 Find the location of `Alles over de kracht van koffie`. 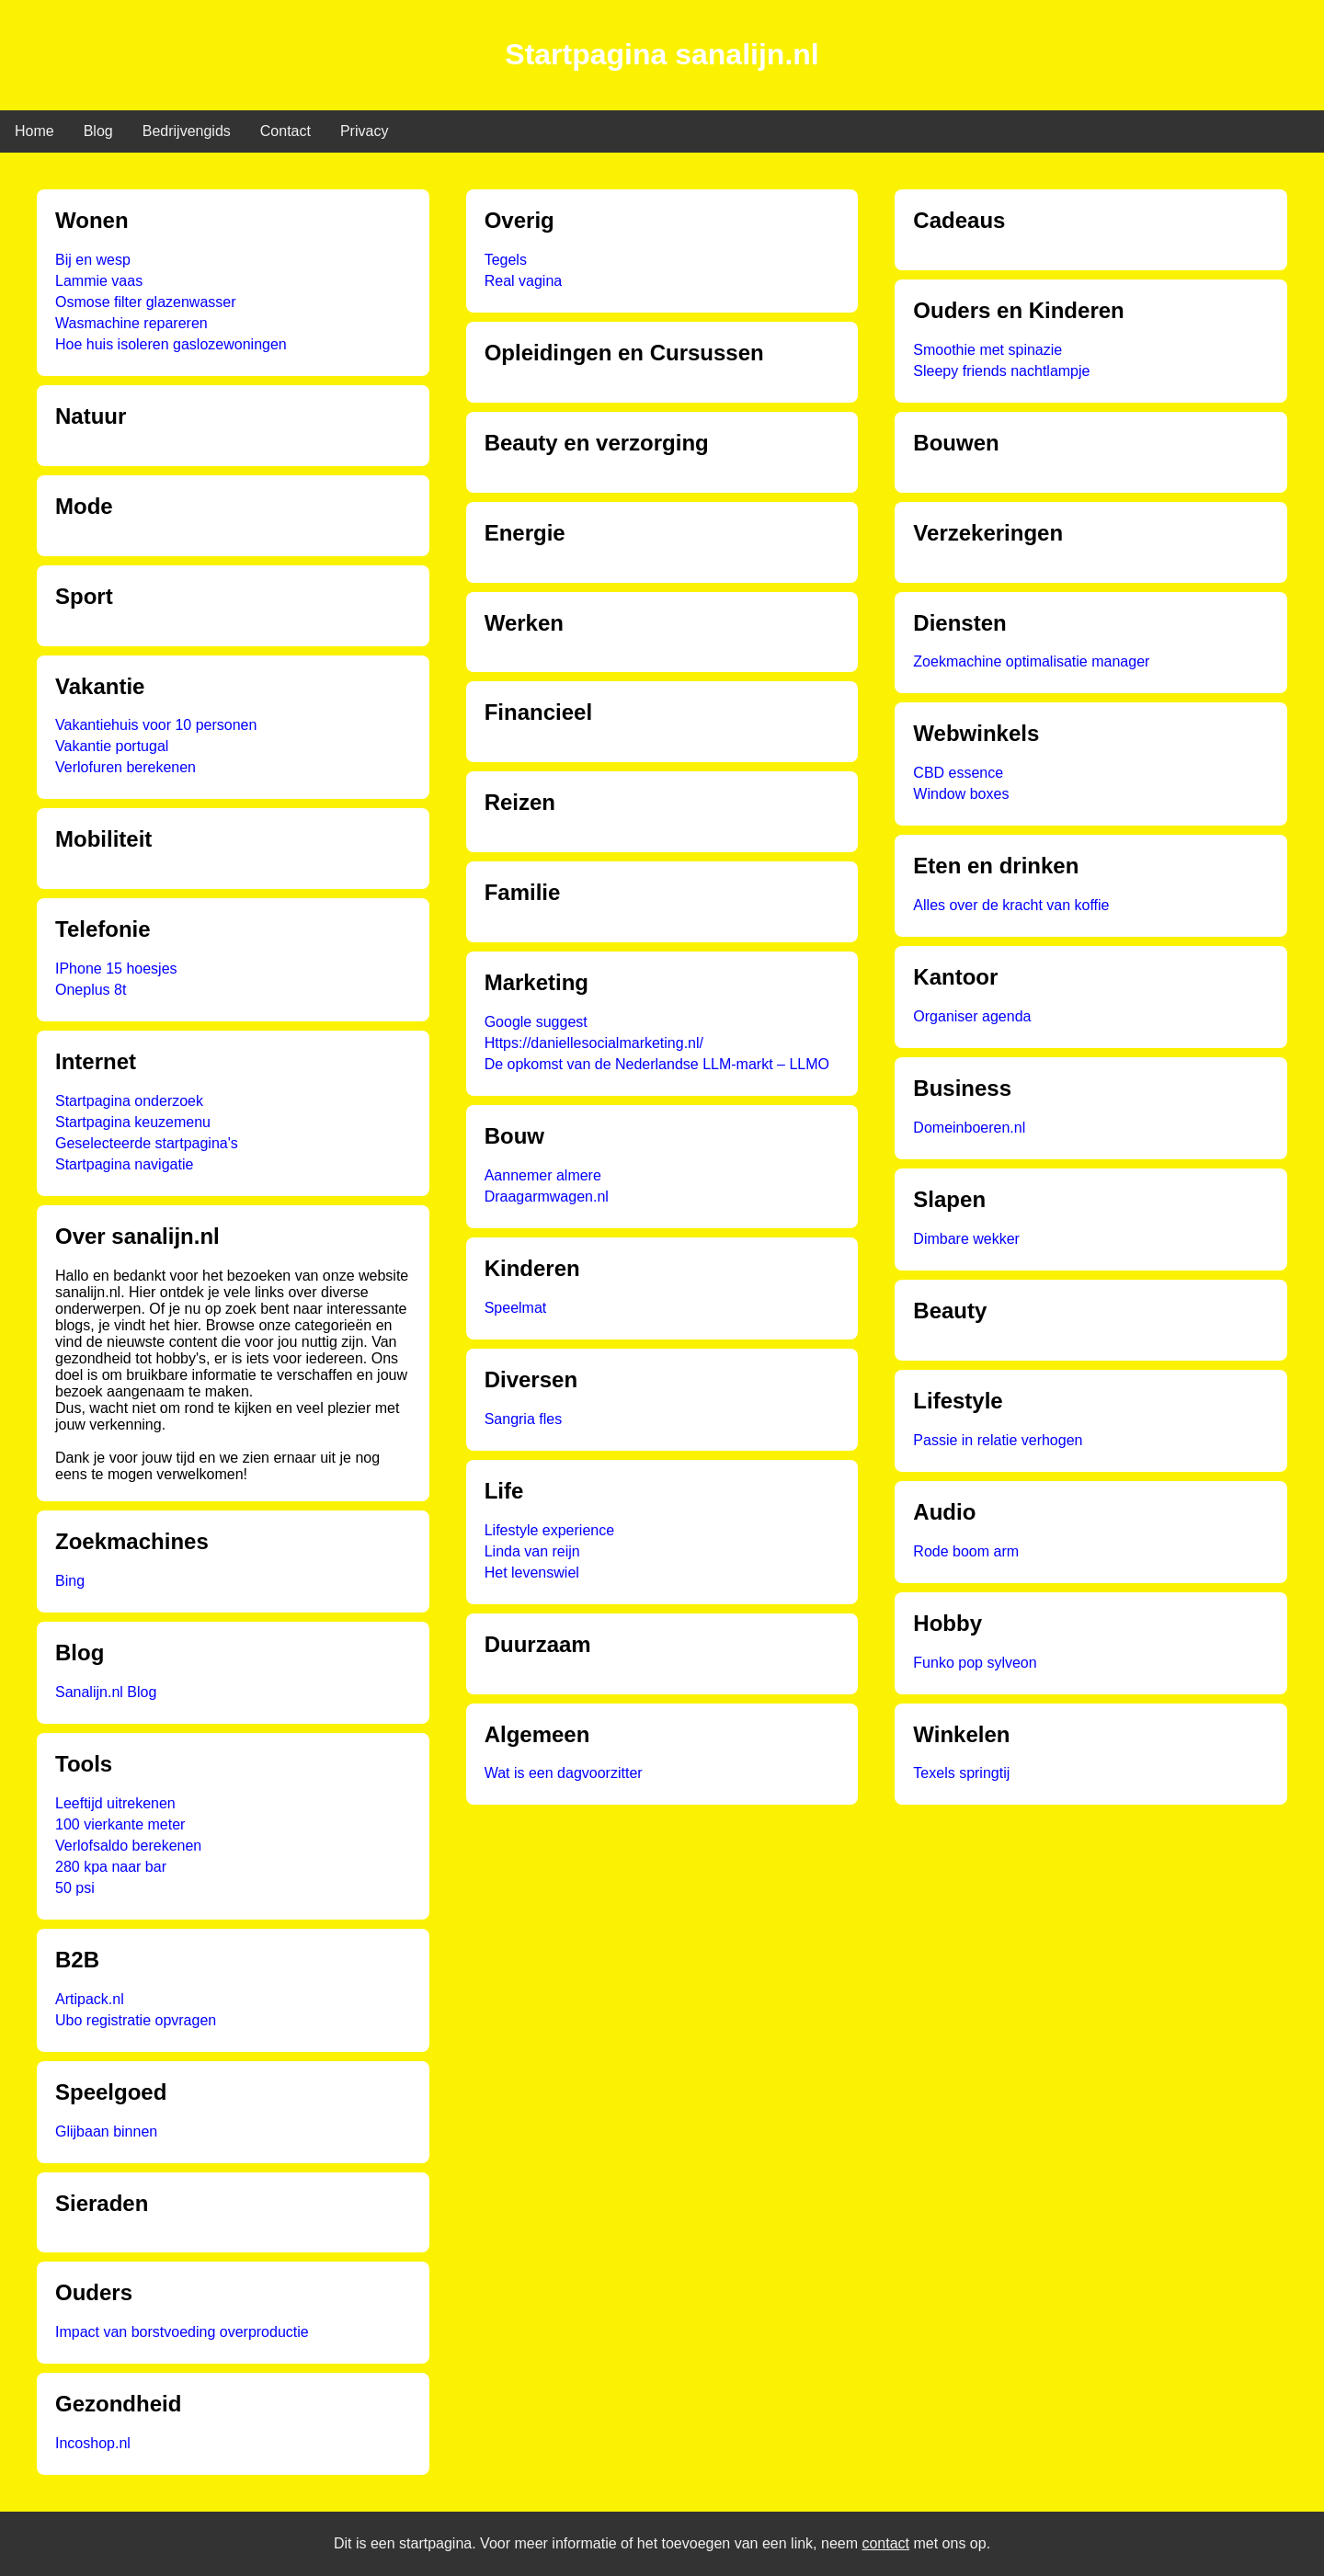

Alles over de kracht van koffie is located at coordinates (1011, 905).